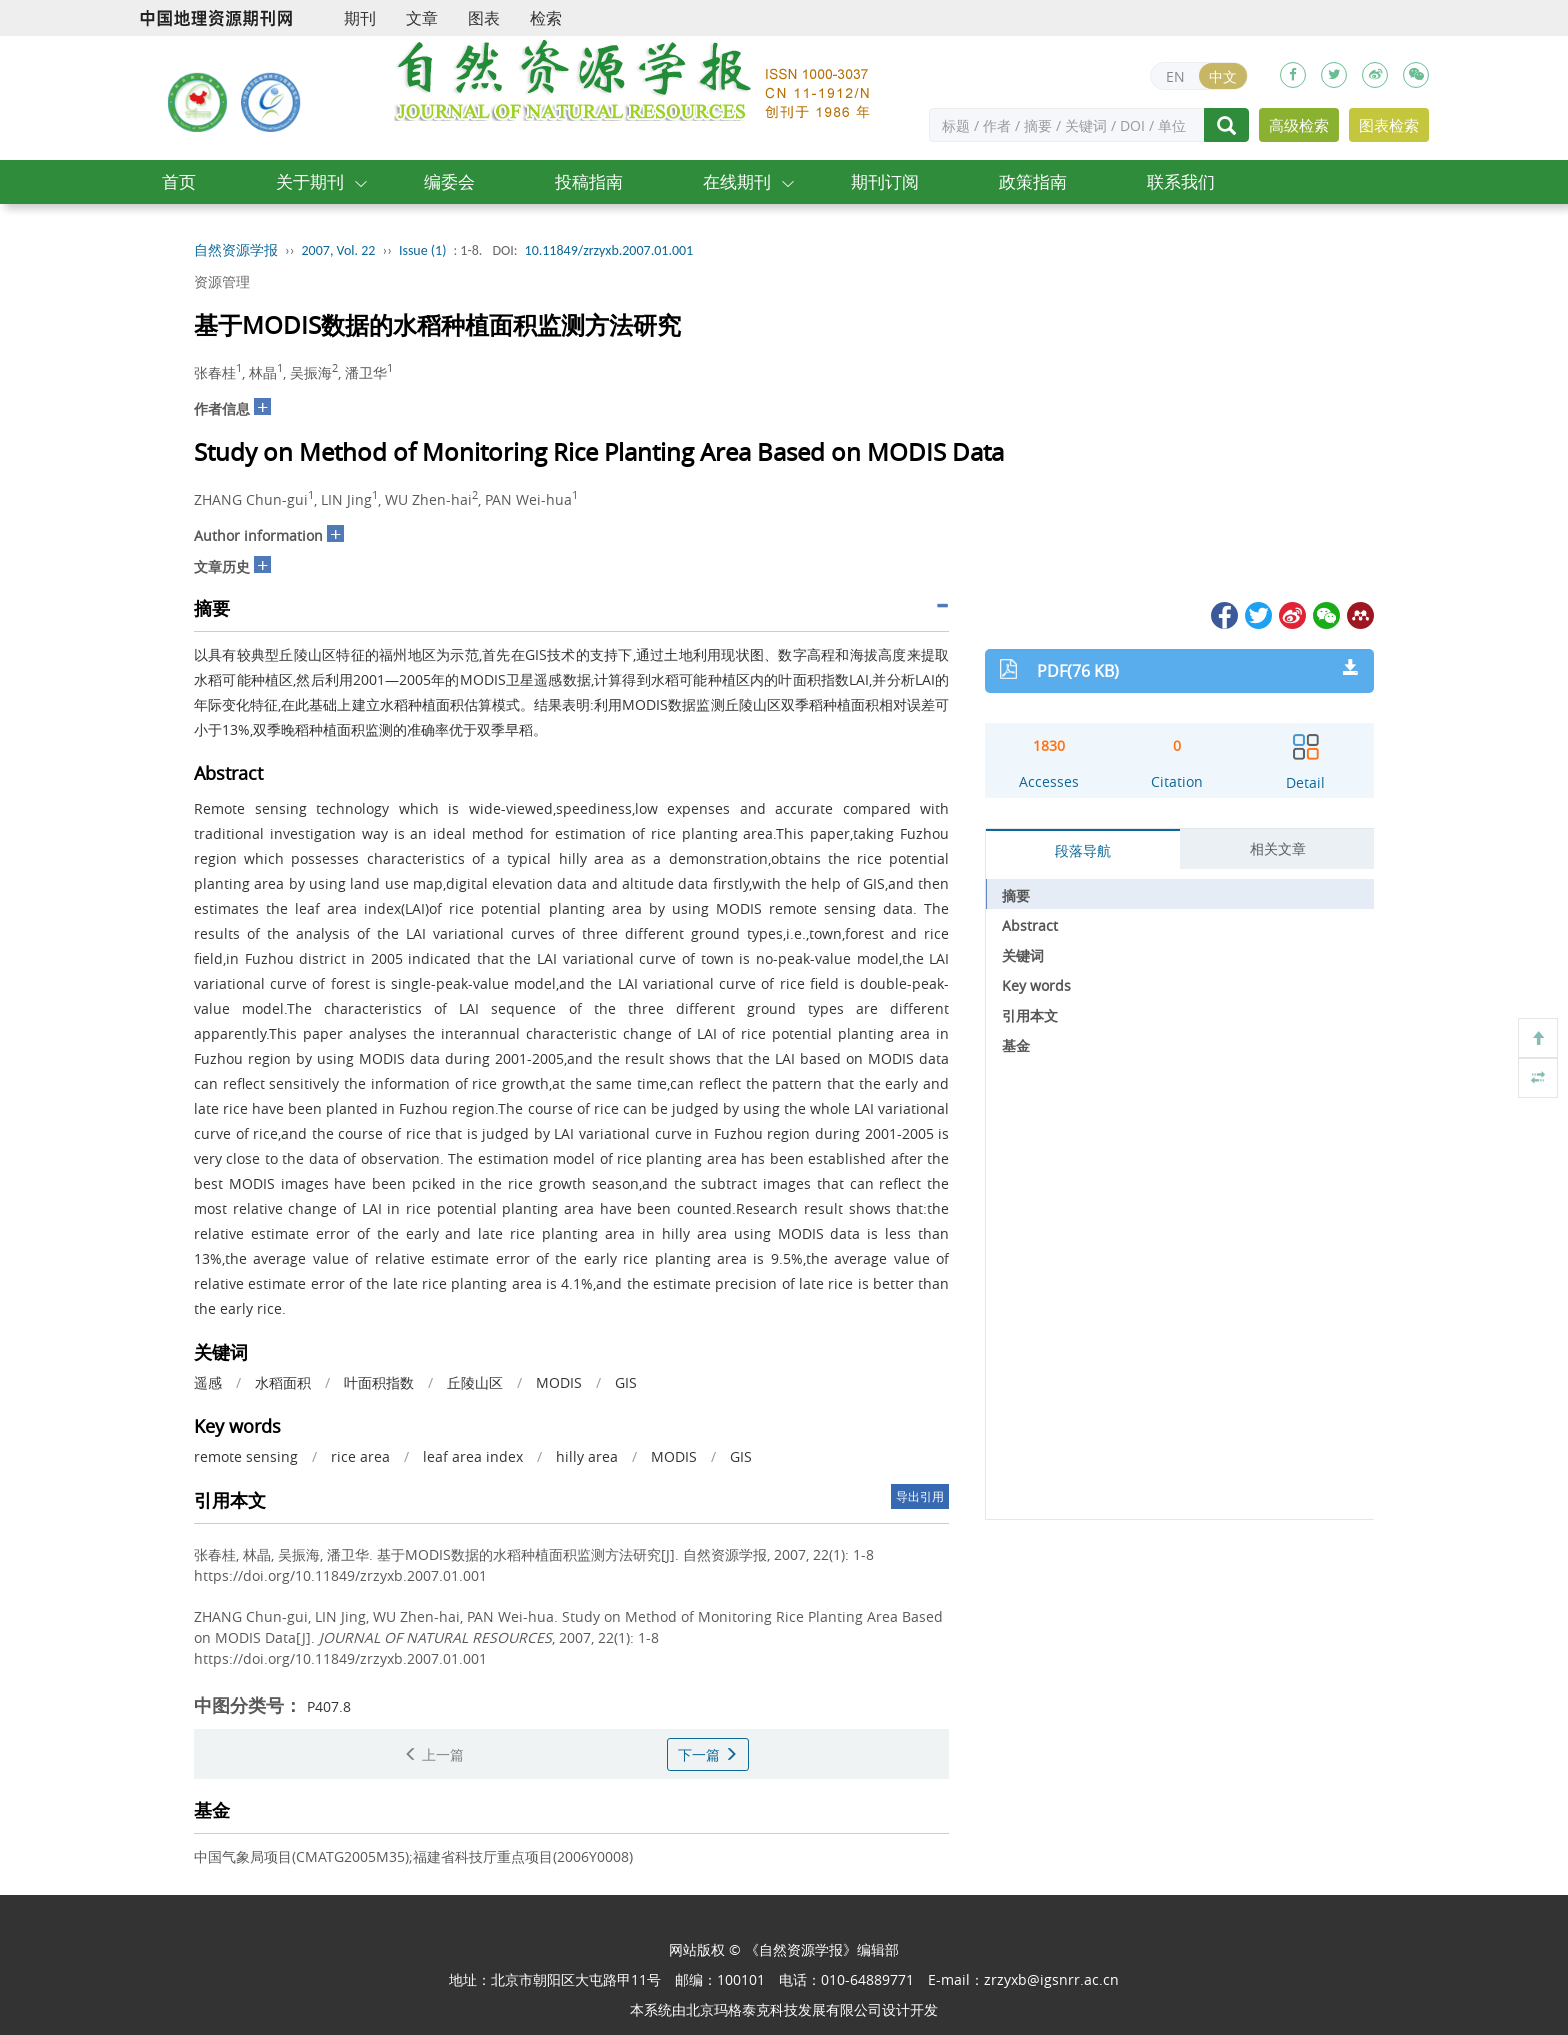  What do you see at coordinates (310, 181) in the screenshot?
I see `关于期刊` at bounding box center [310, 181].